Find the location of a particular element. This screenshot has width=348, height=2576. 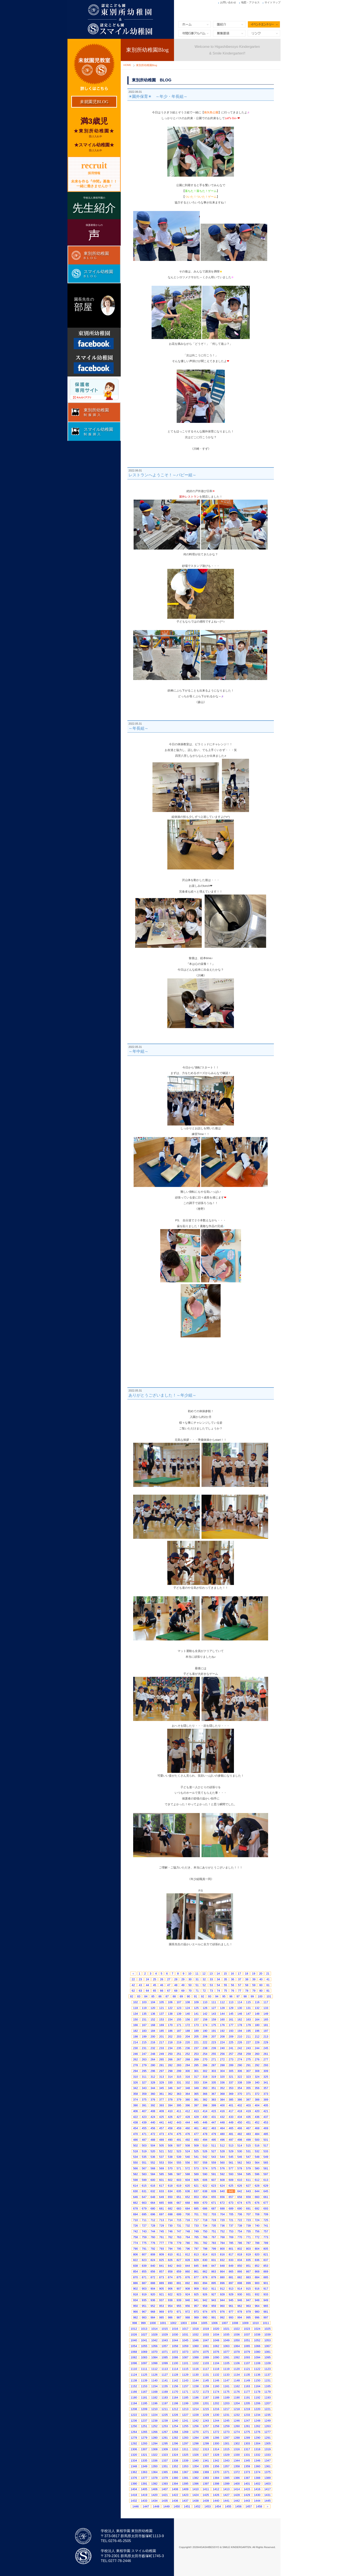

269 is located at coordinates (196, 2059).